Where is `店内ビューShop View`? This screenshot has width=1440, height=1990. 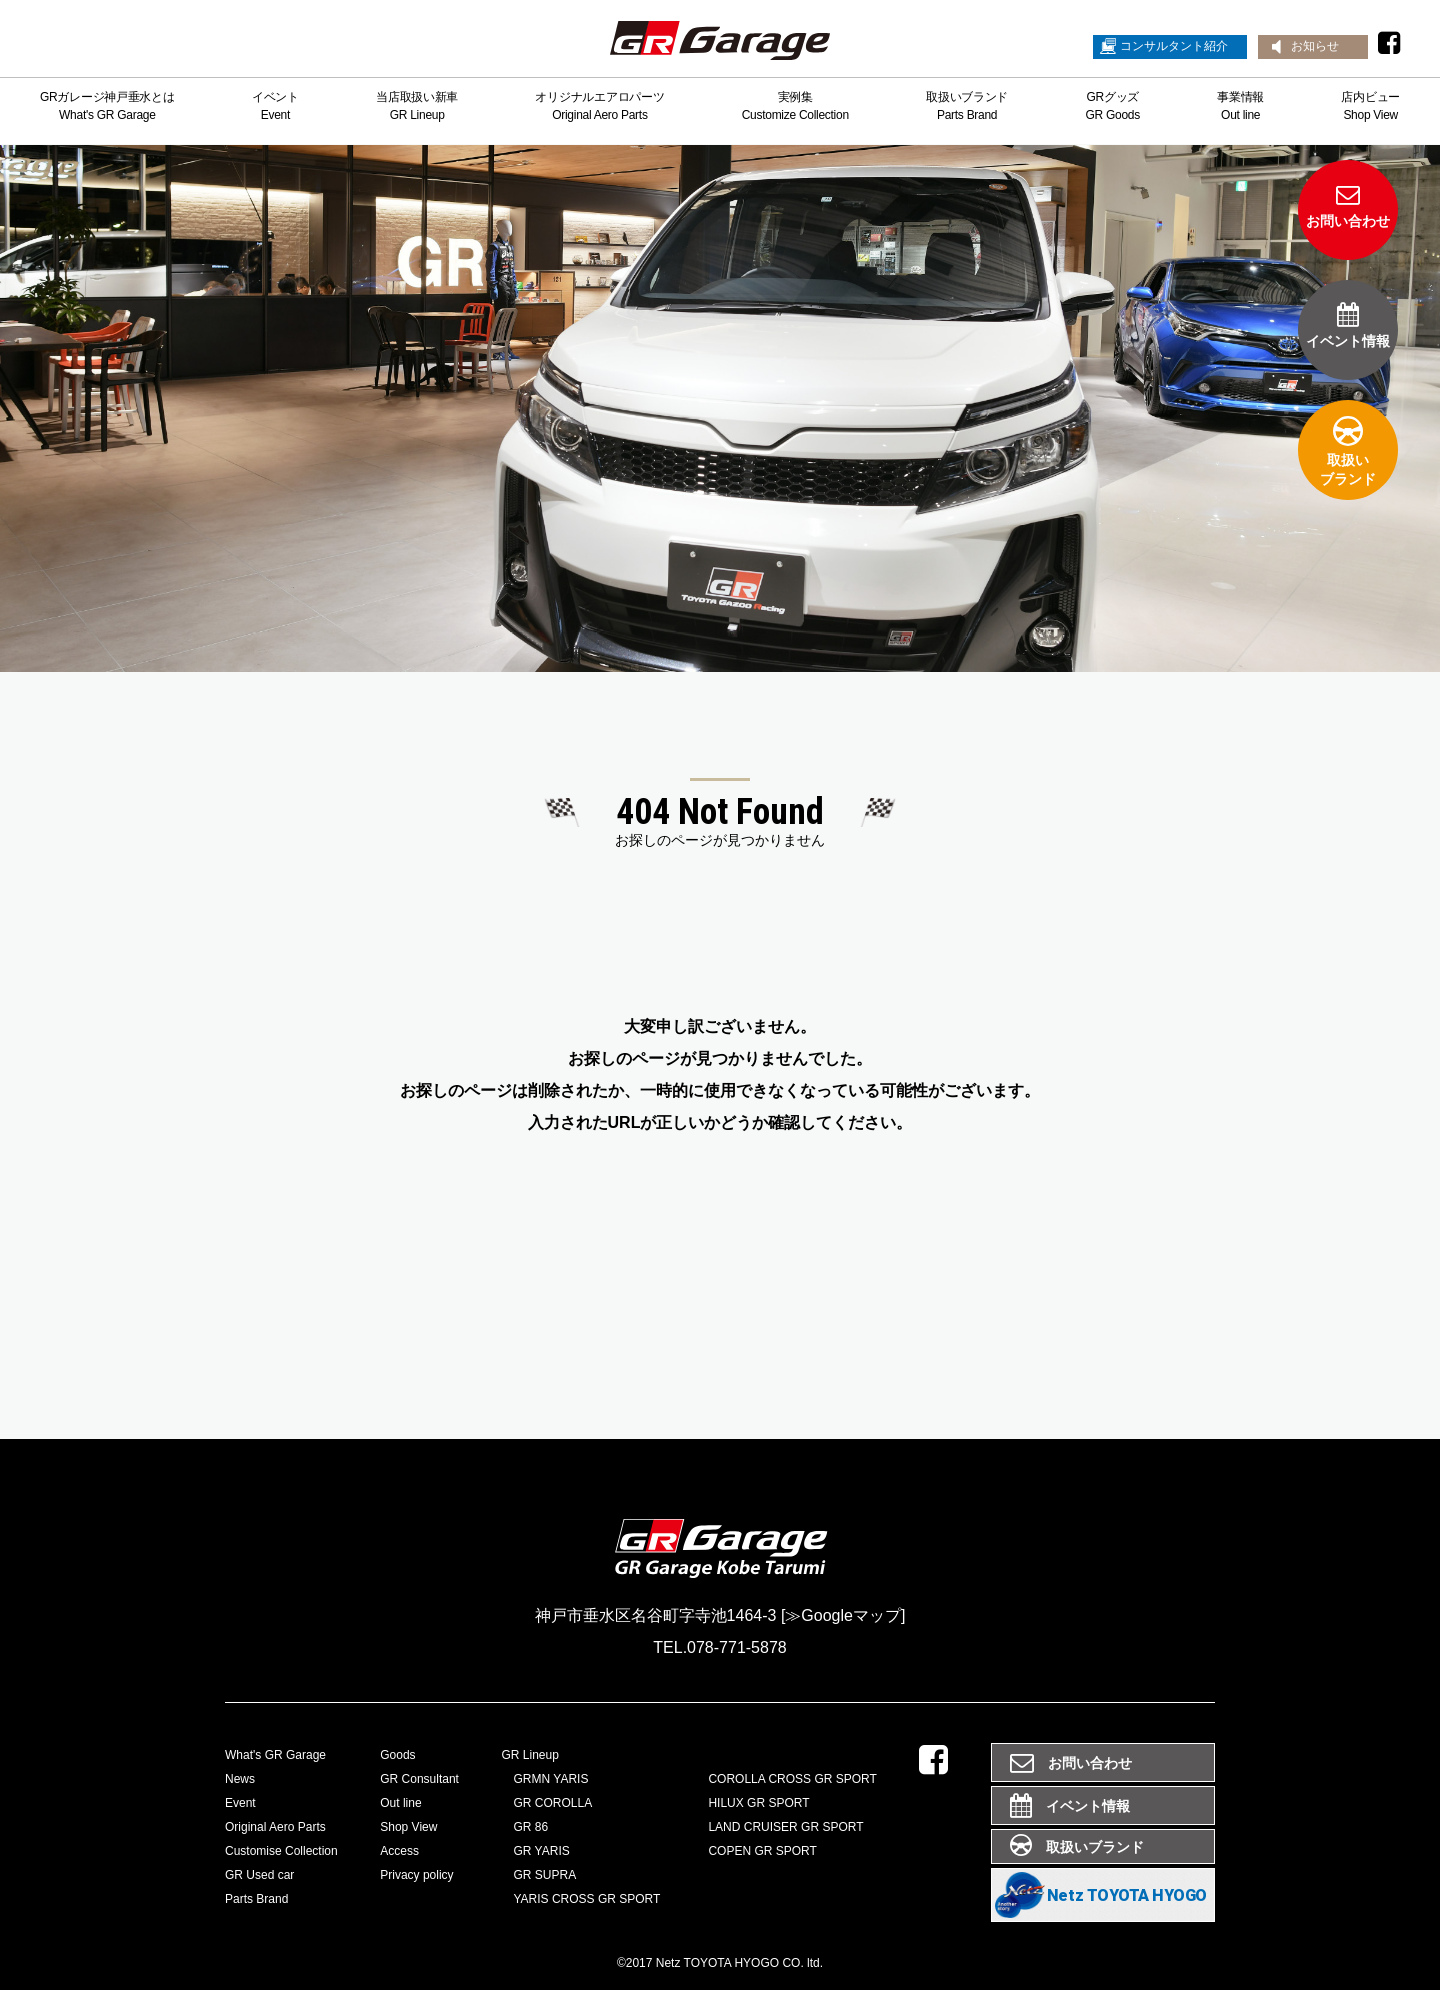
店内ビューShop View is located at coordinates (1370, 106).